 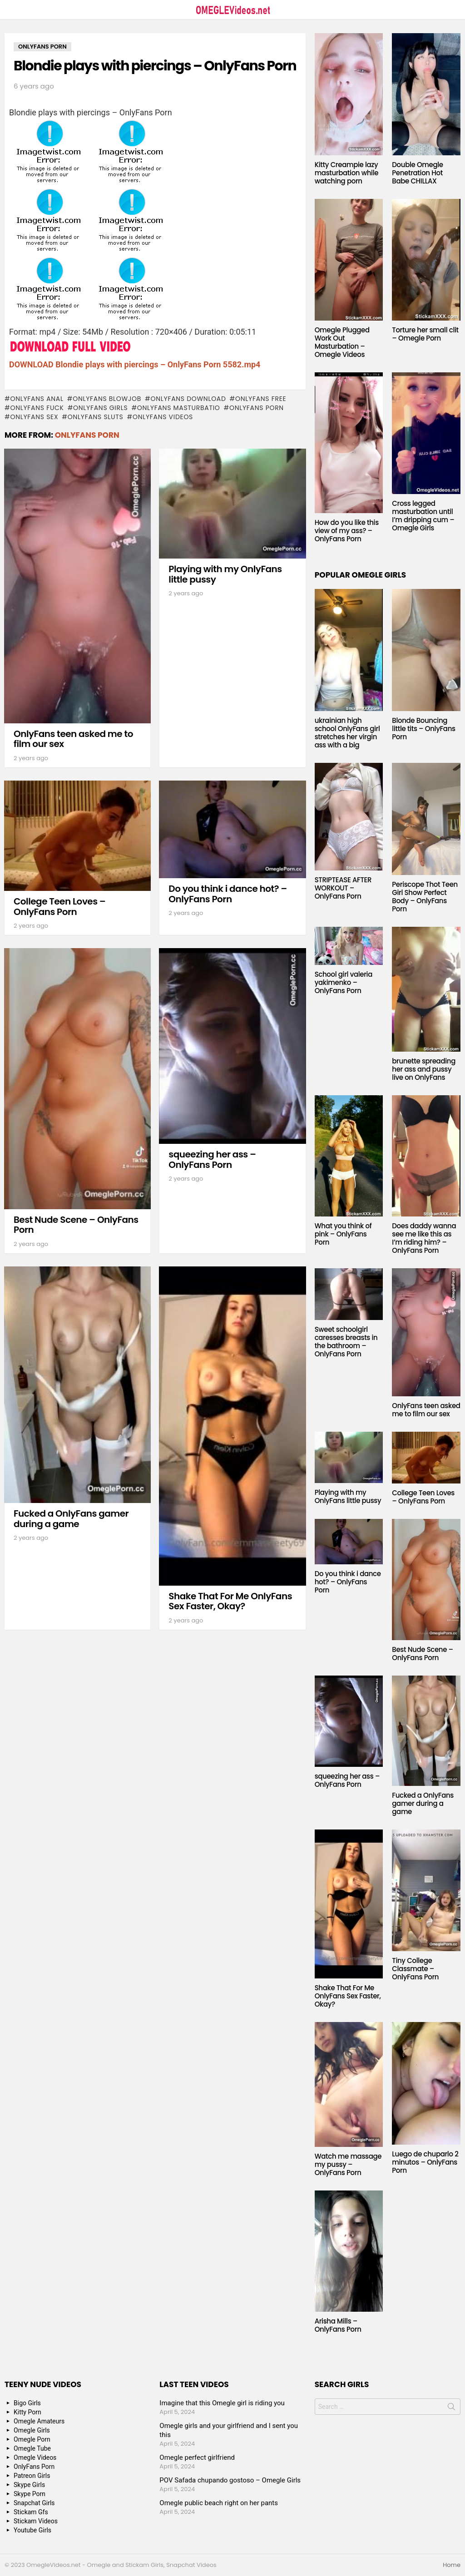 I want to click on Bigo Girls, so click(x=27, y=2403).